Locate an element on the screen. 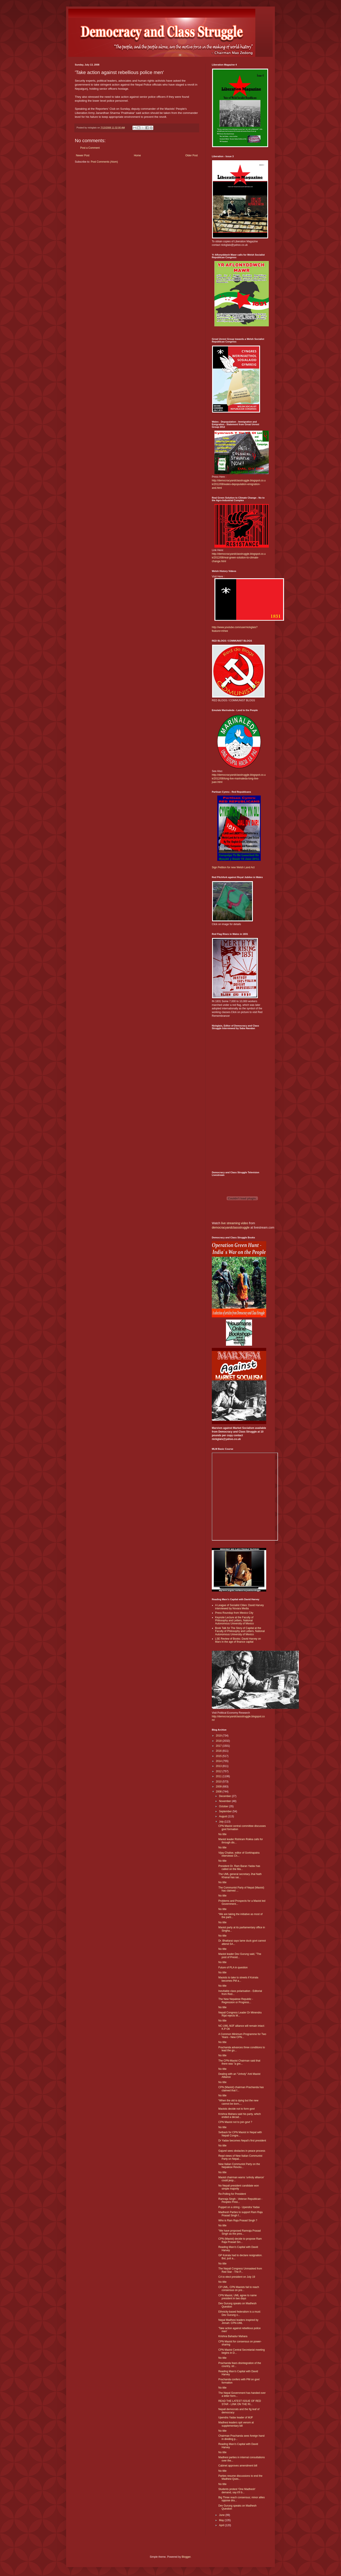  LSE Review of Books: David Harvey on Marx in the age of finance capital is located at coordinates (238, 1640).